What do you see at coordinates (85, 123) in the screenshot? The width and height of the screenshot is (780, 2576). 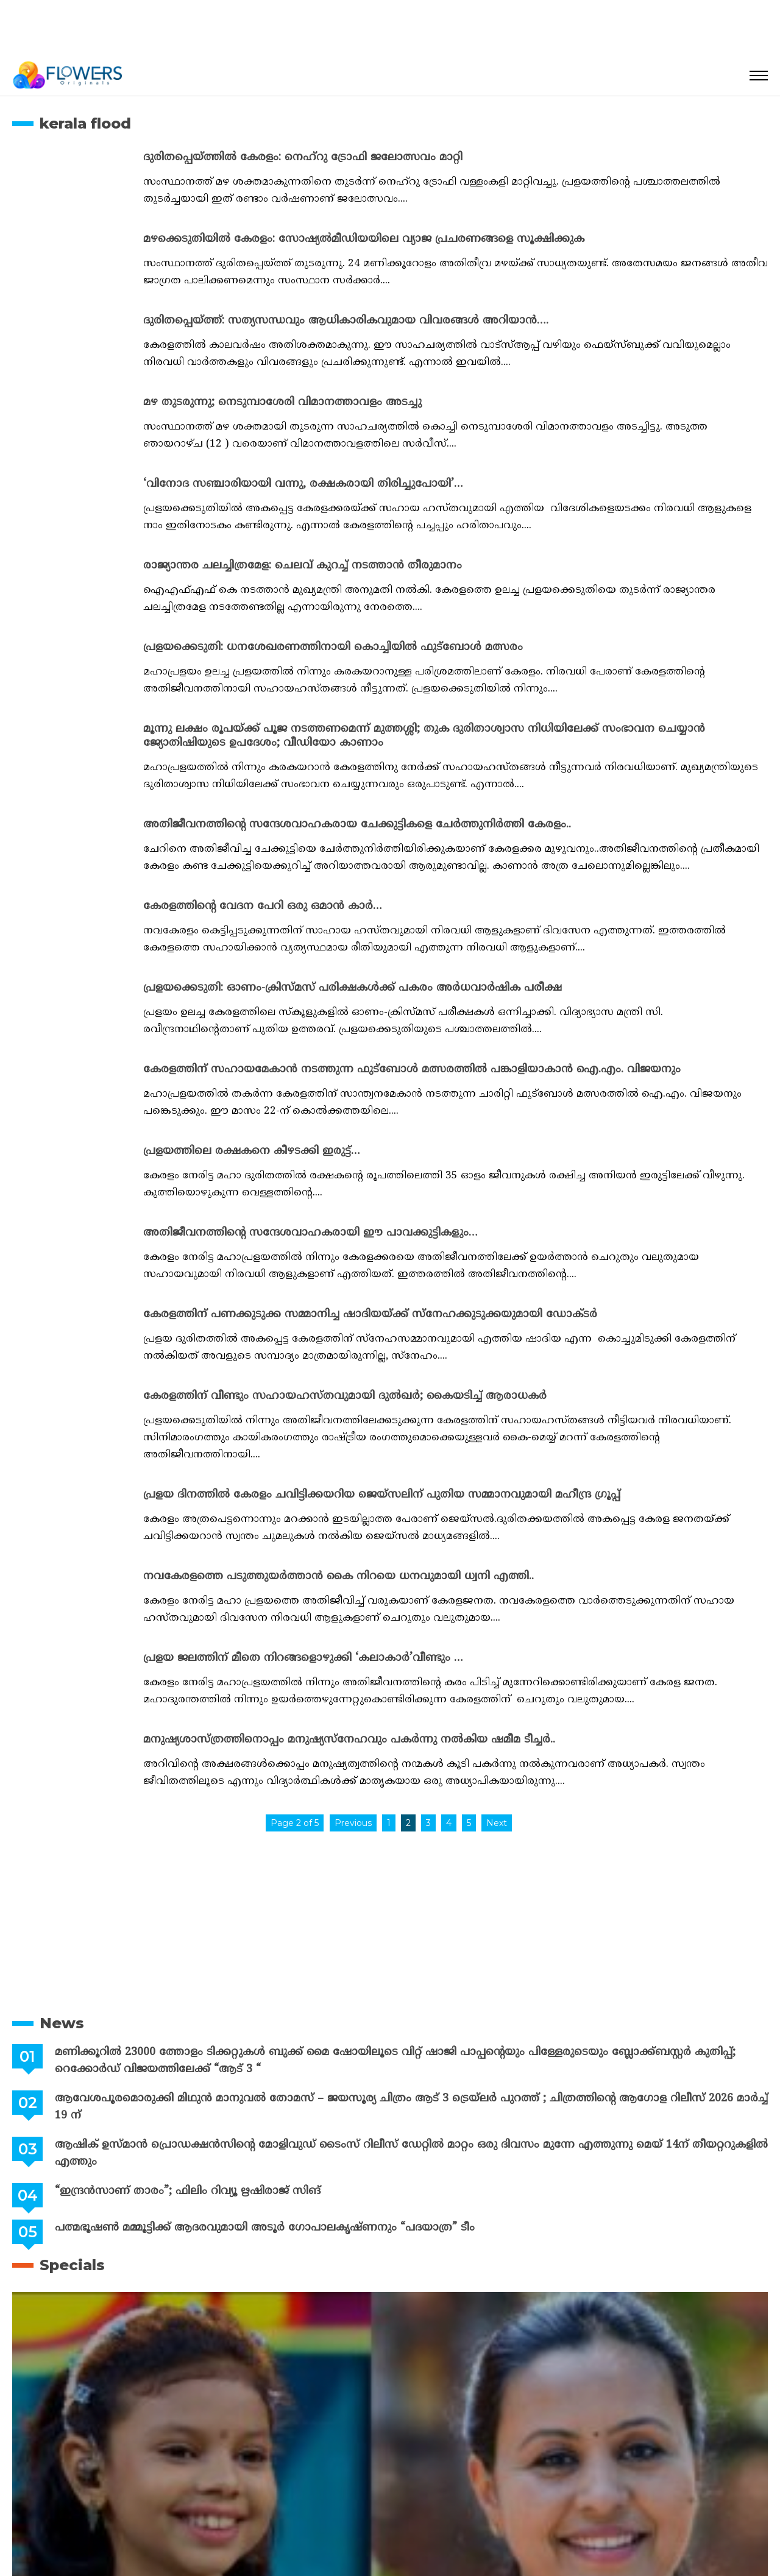 I see `kerala flood` at bounding box center [85, 123].